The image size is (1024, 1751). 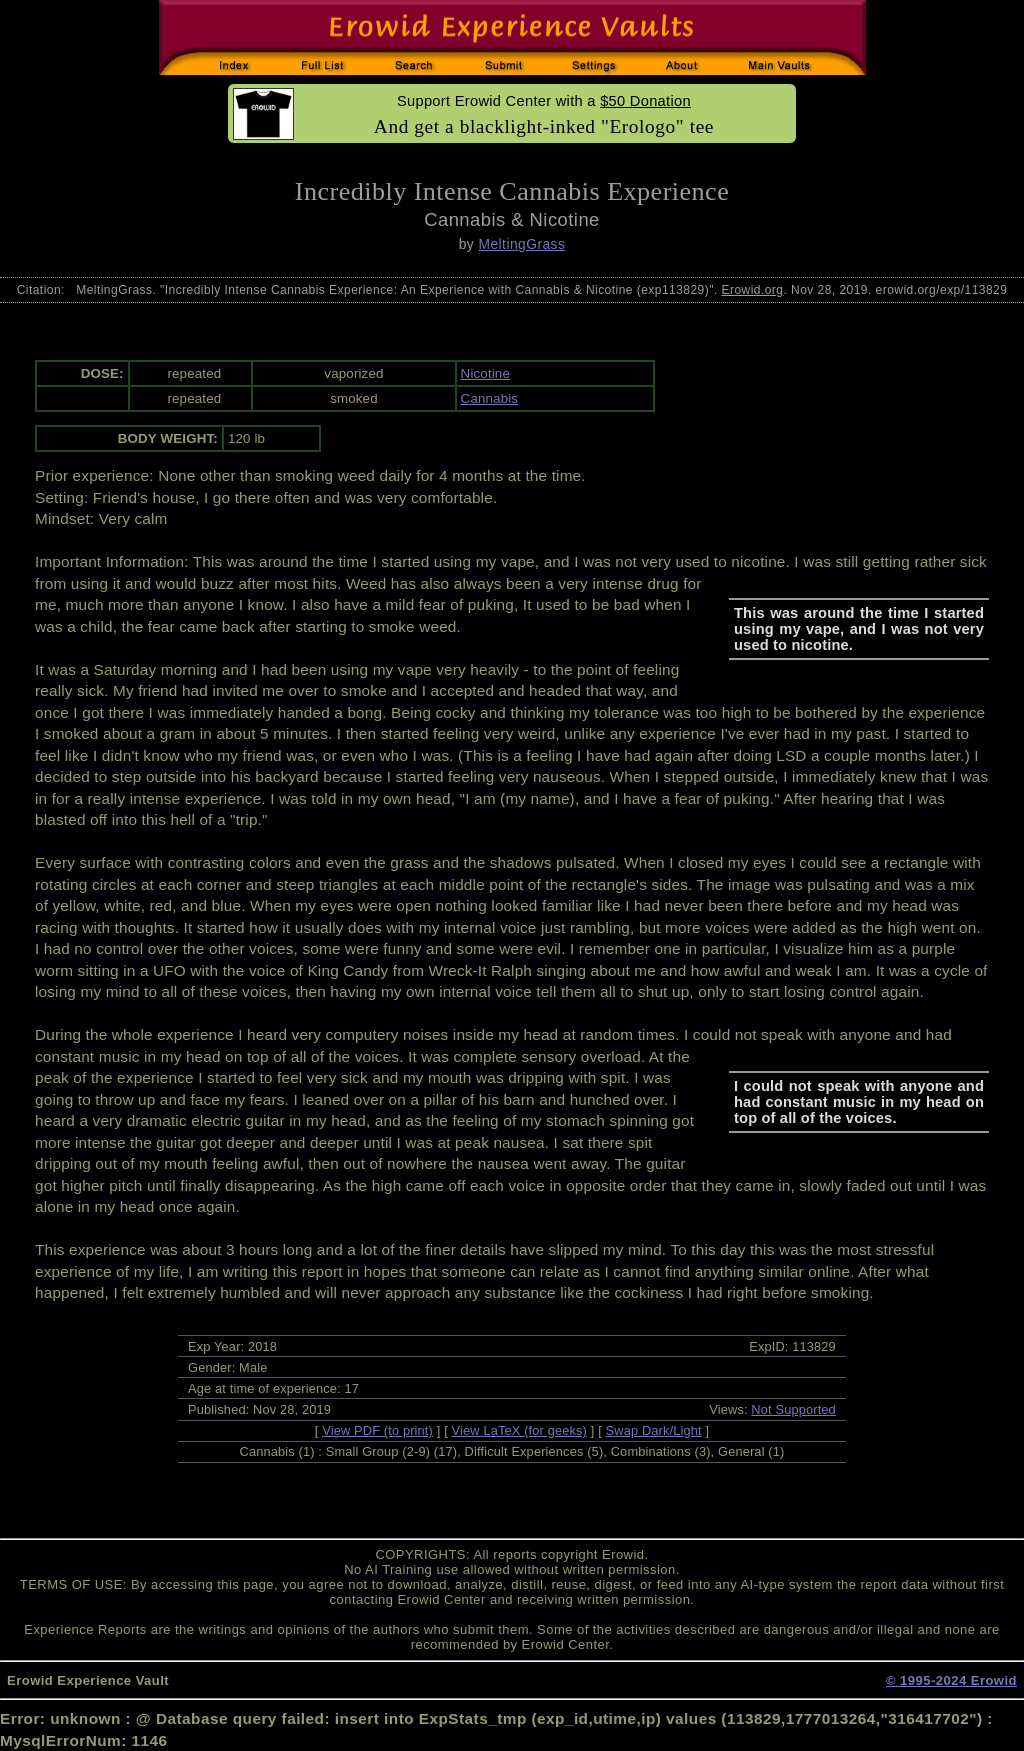 I want to click on © 1995-2024 Erowid, so click(x=951, y=1680).